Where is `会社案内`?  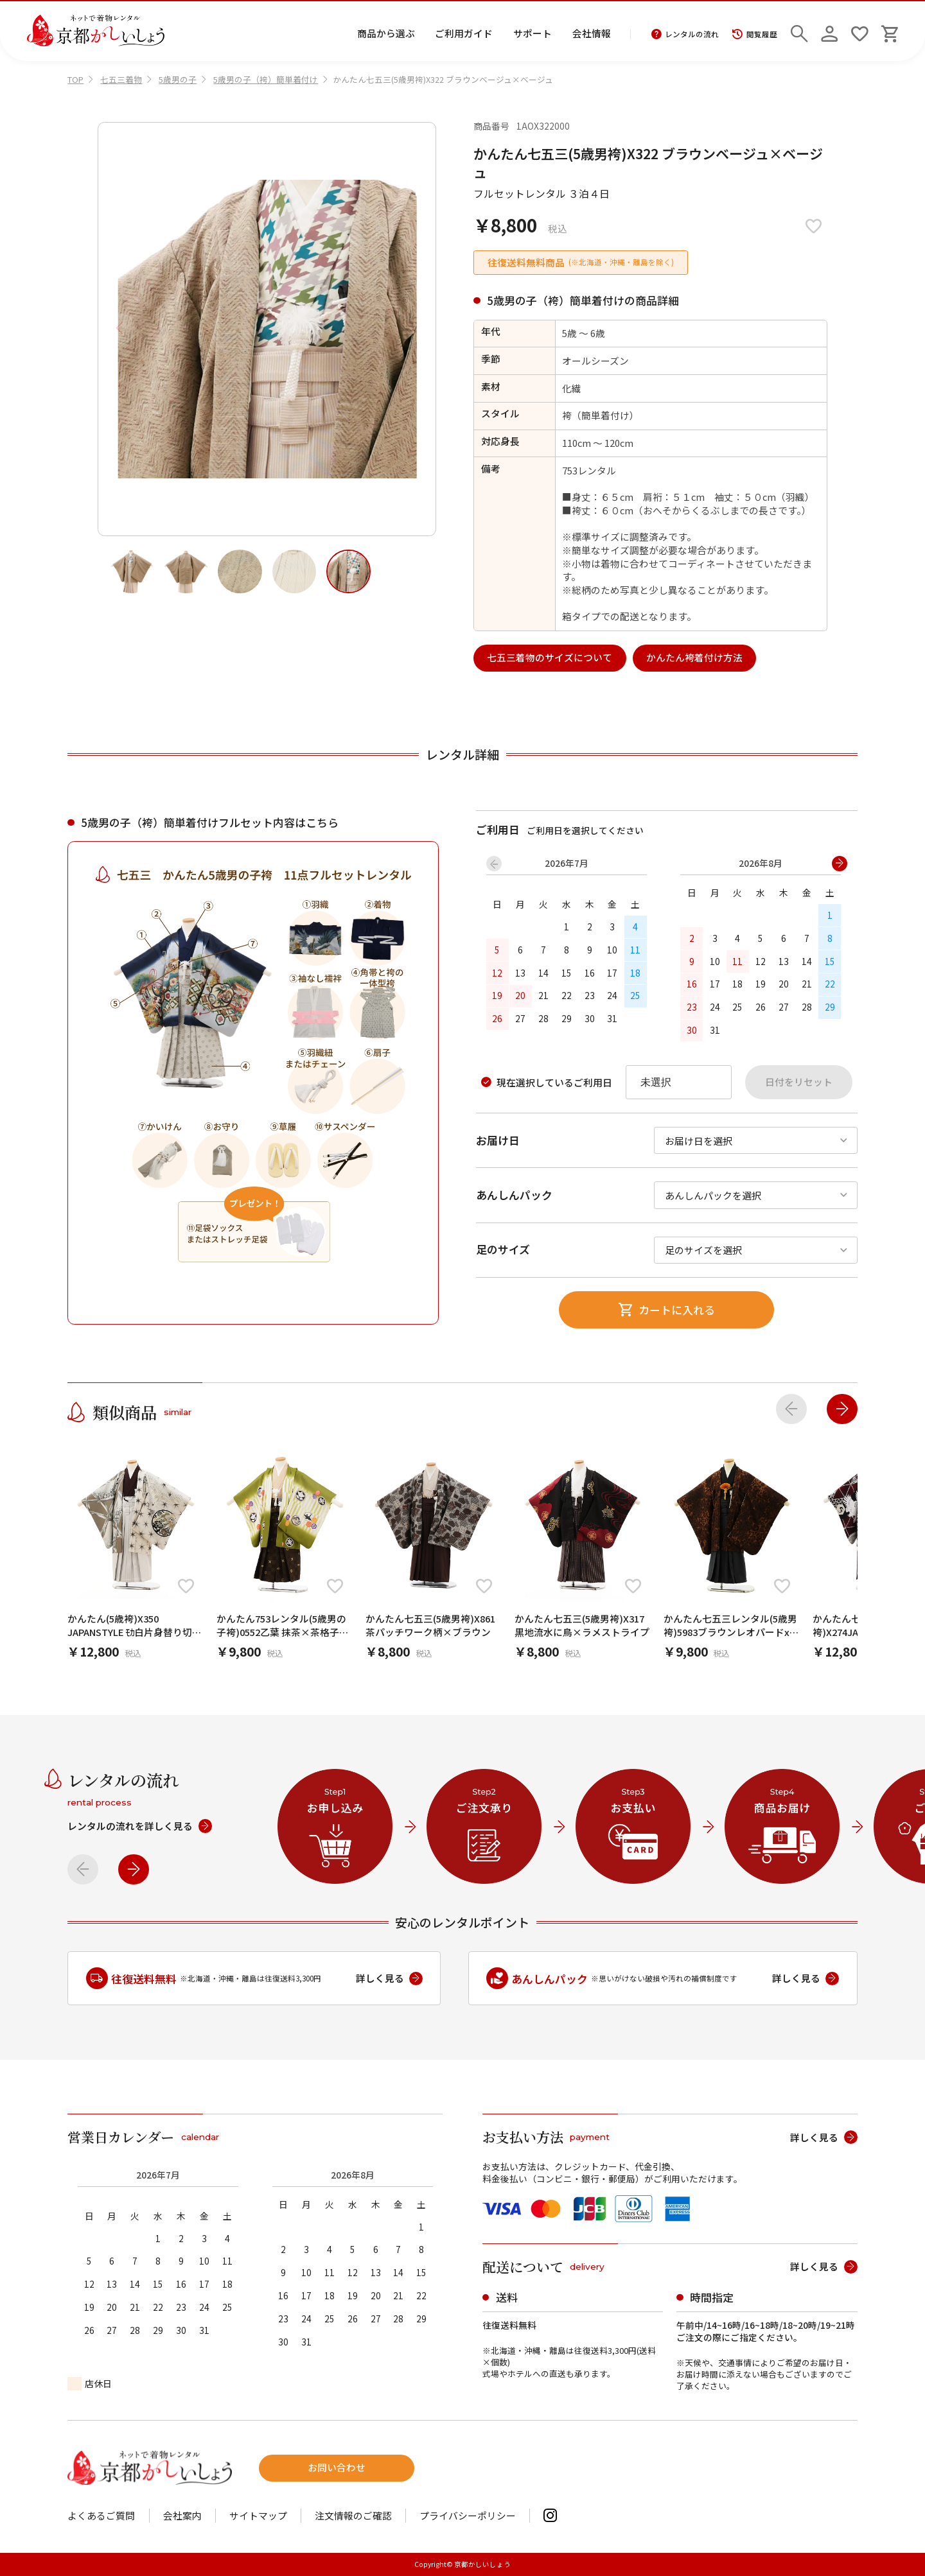 会社案内 is located at coordinates (182, 2516).